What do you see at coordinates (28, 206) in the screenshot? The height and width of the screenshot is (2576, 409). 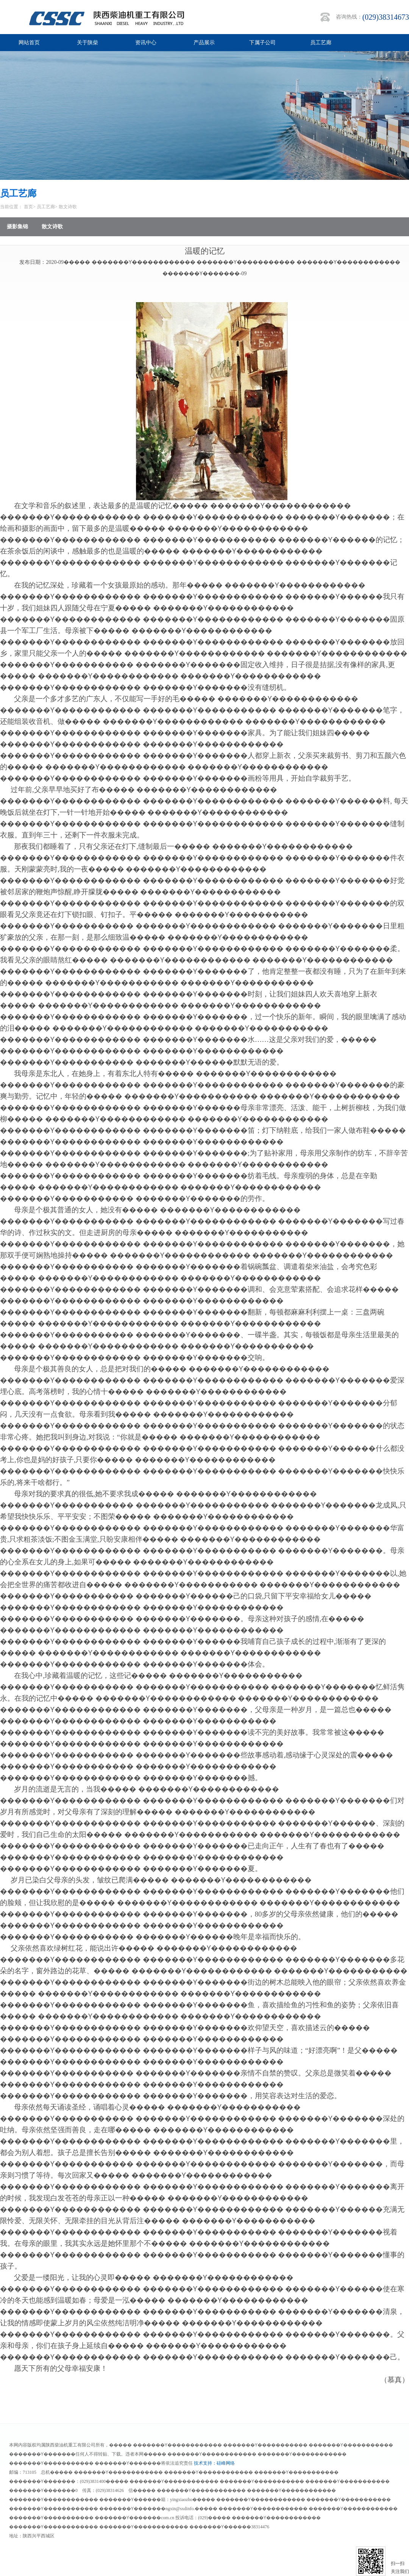 I see `首页` at bounding box center [28, 206].